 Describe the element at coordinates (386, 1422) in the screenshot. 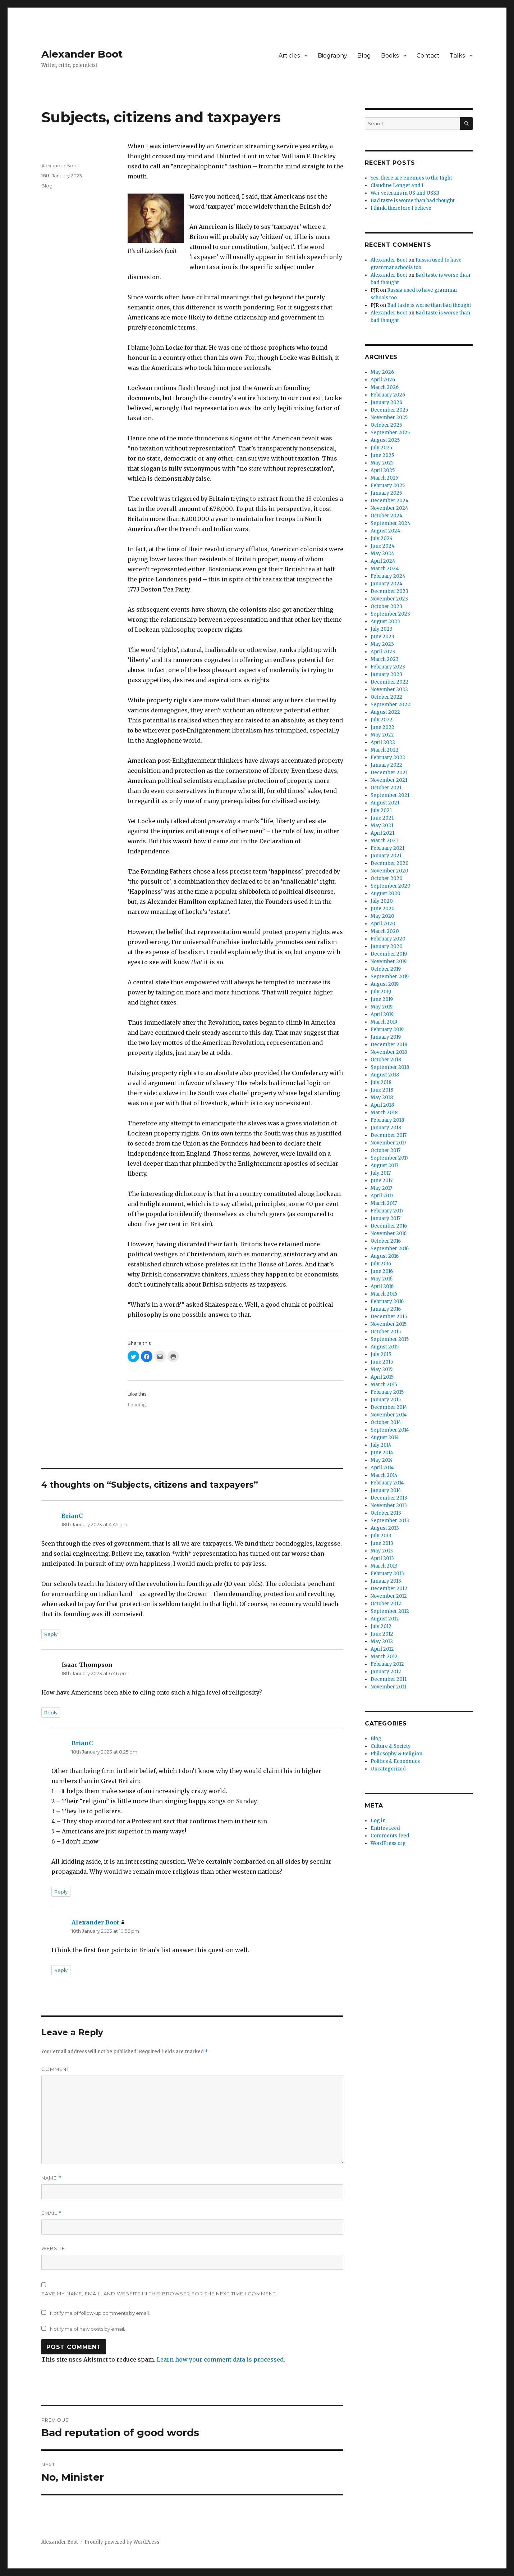

I see `October 2014` at that location.